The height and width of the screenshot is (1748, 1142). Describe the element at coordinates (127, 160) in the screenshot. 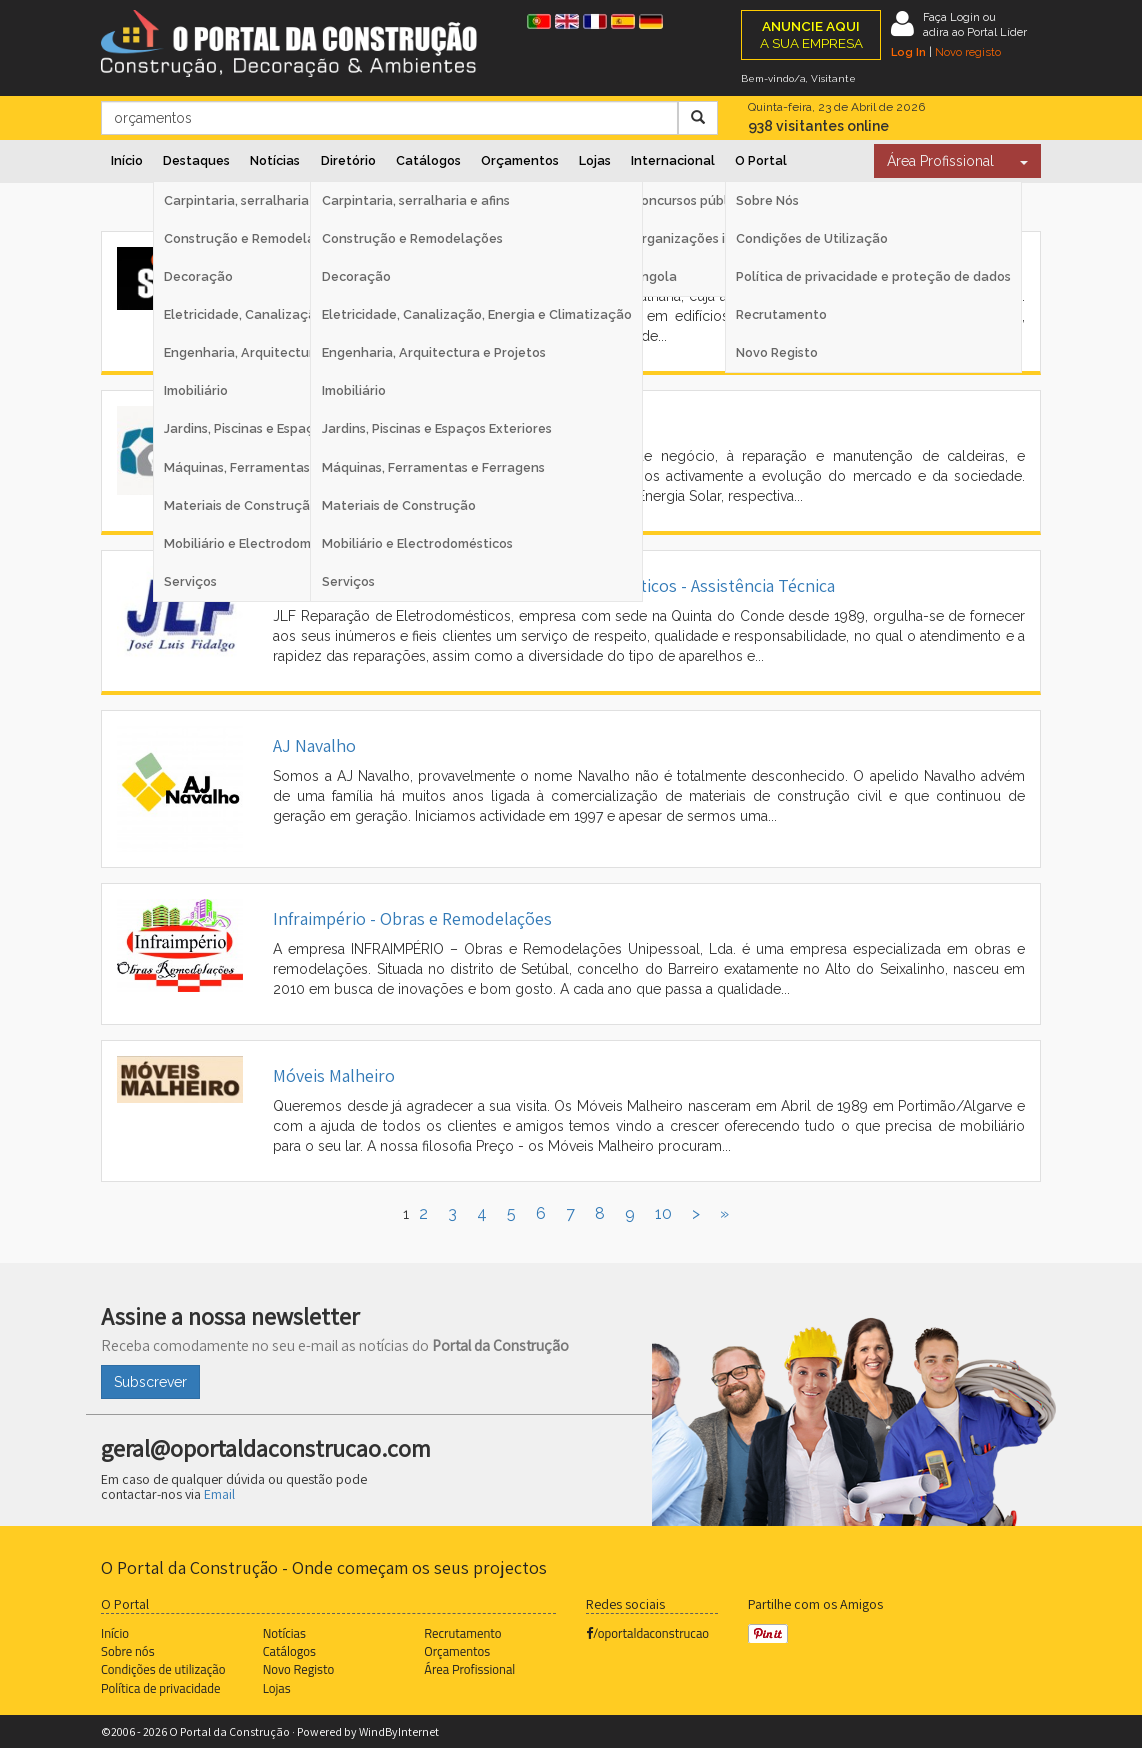

I see `Início` at that location.